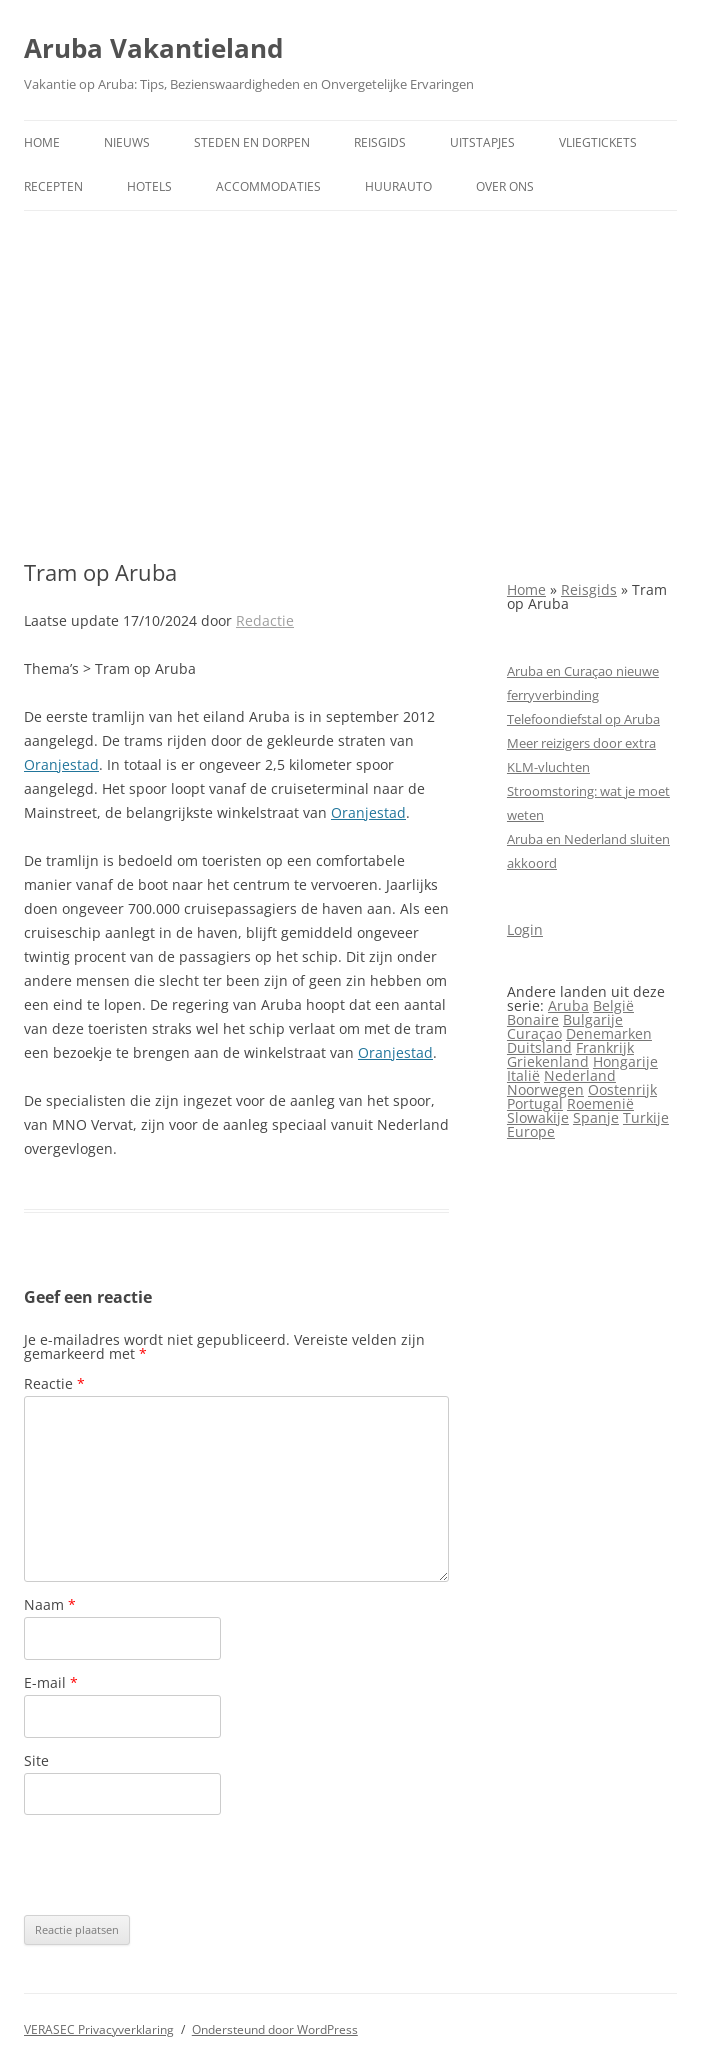 This screenshot has width=701, height=2066. Describe the element at coordinates (350, 385) in the screenshot. I see `[Advertisement]` at that location.